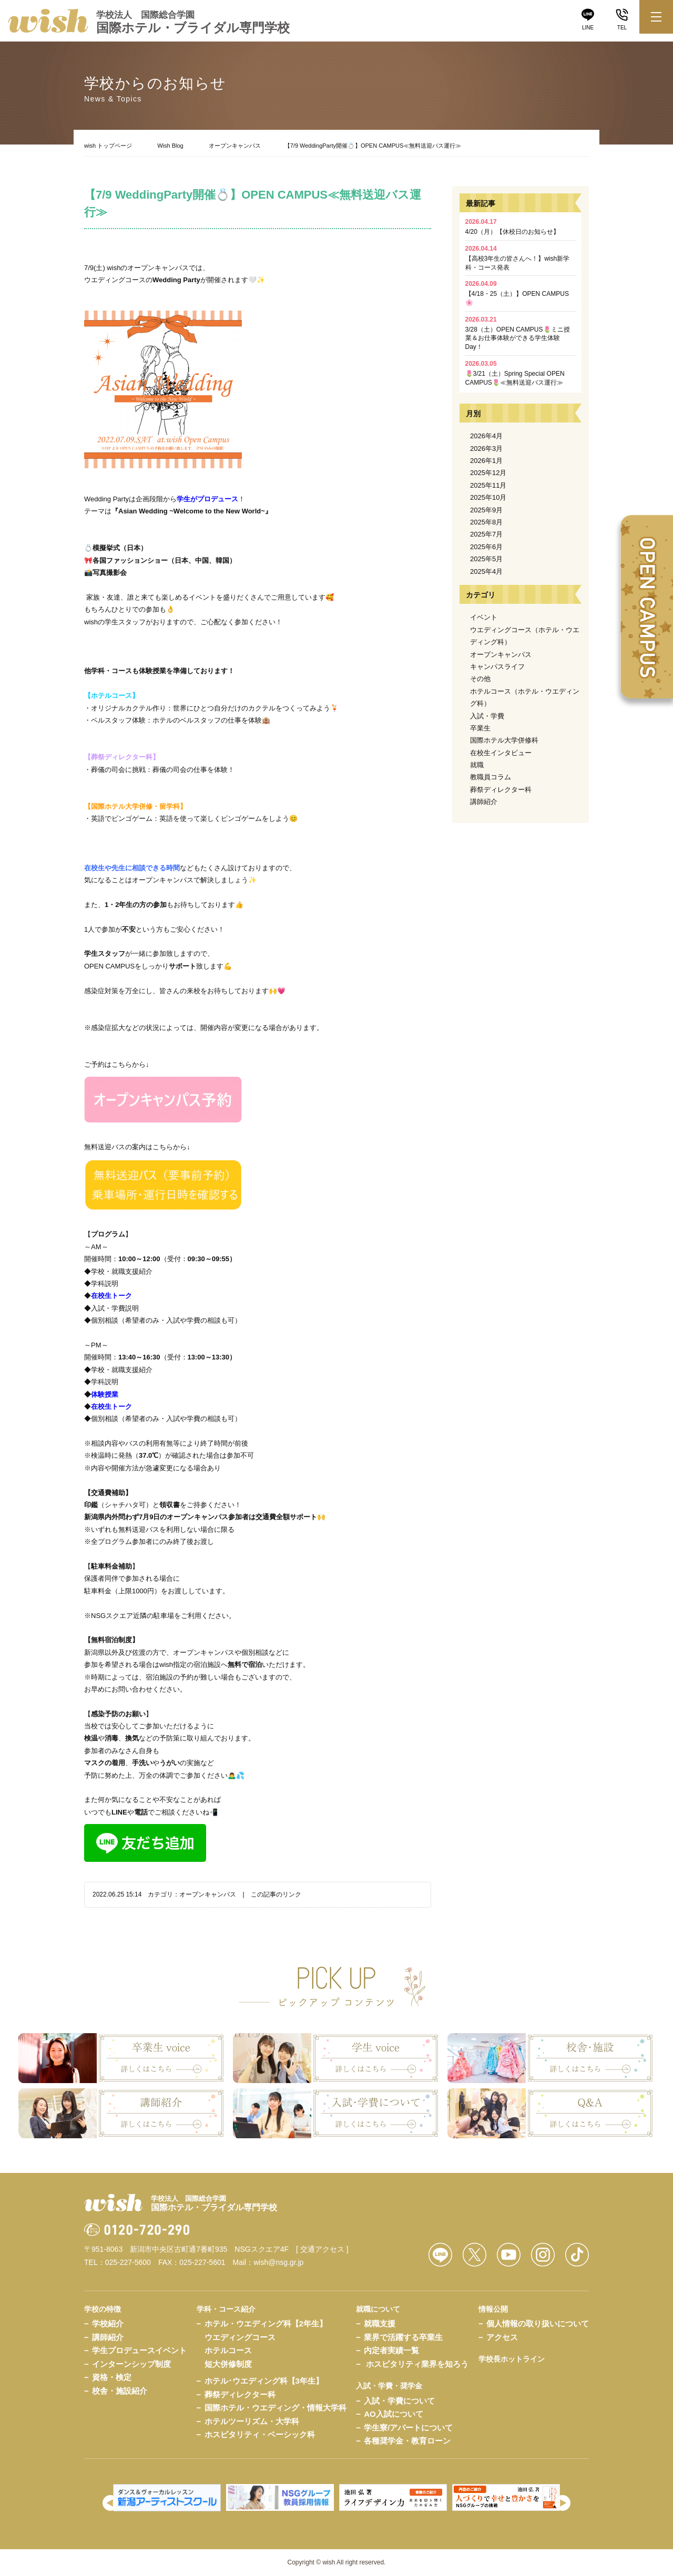 The height and width of the screenshot is (2576, 673). Describe the element at coordinates (393, 2413) in the screenshot. I see `AO入試について` at that location.